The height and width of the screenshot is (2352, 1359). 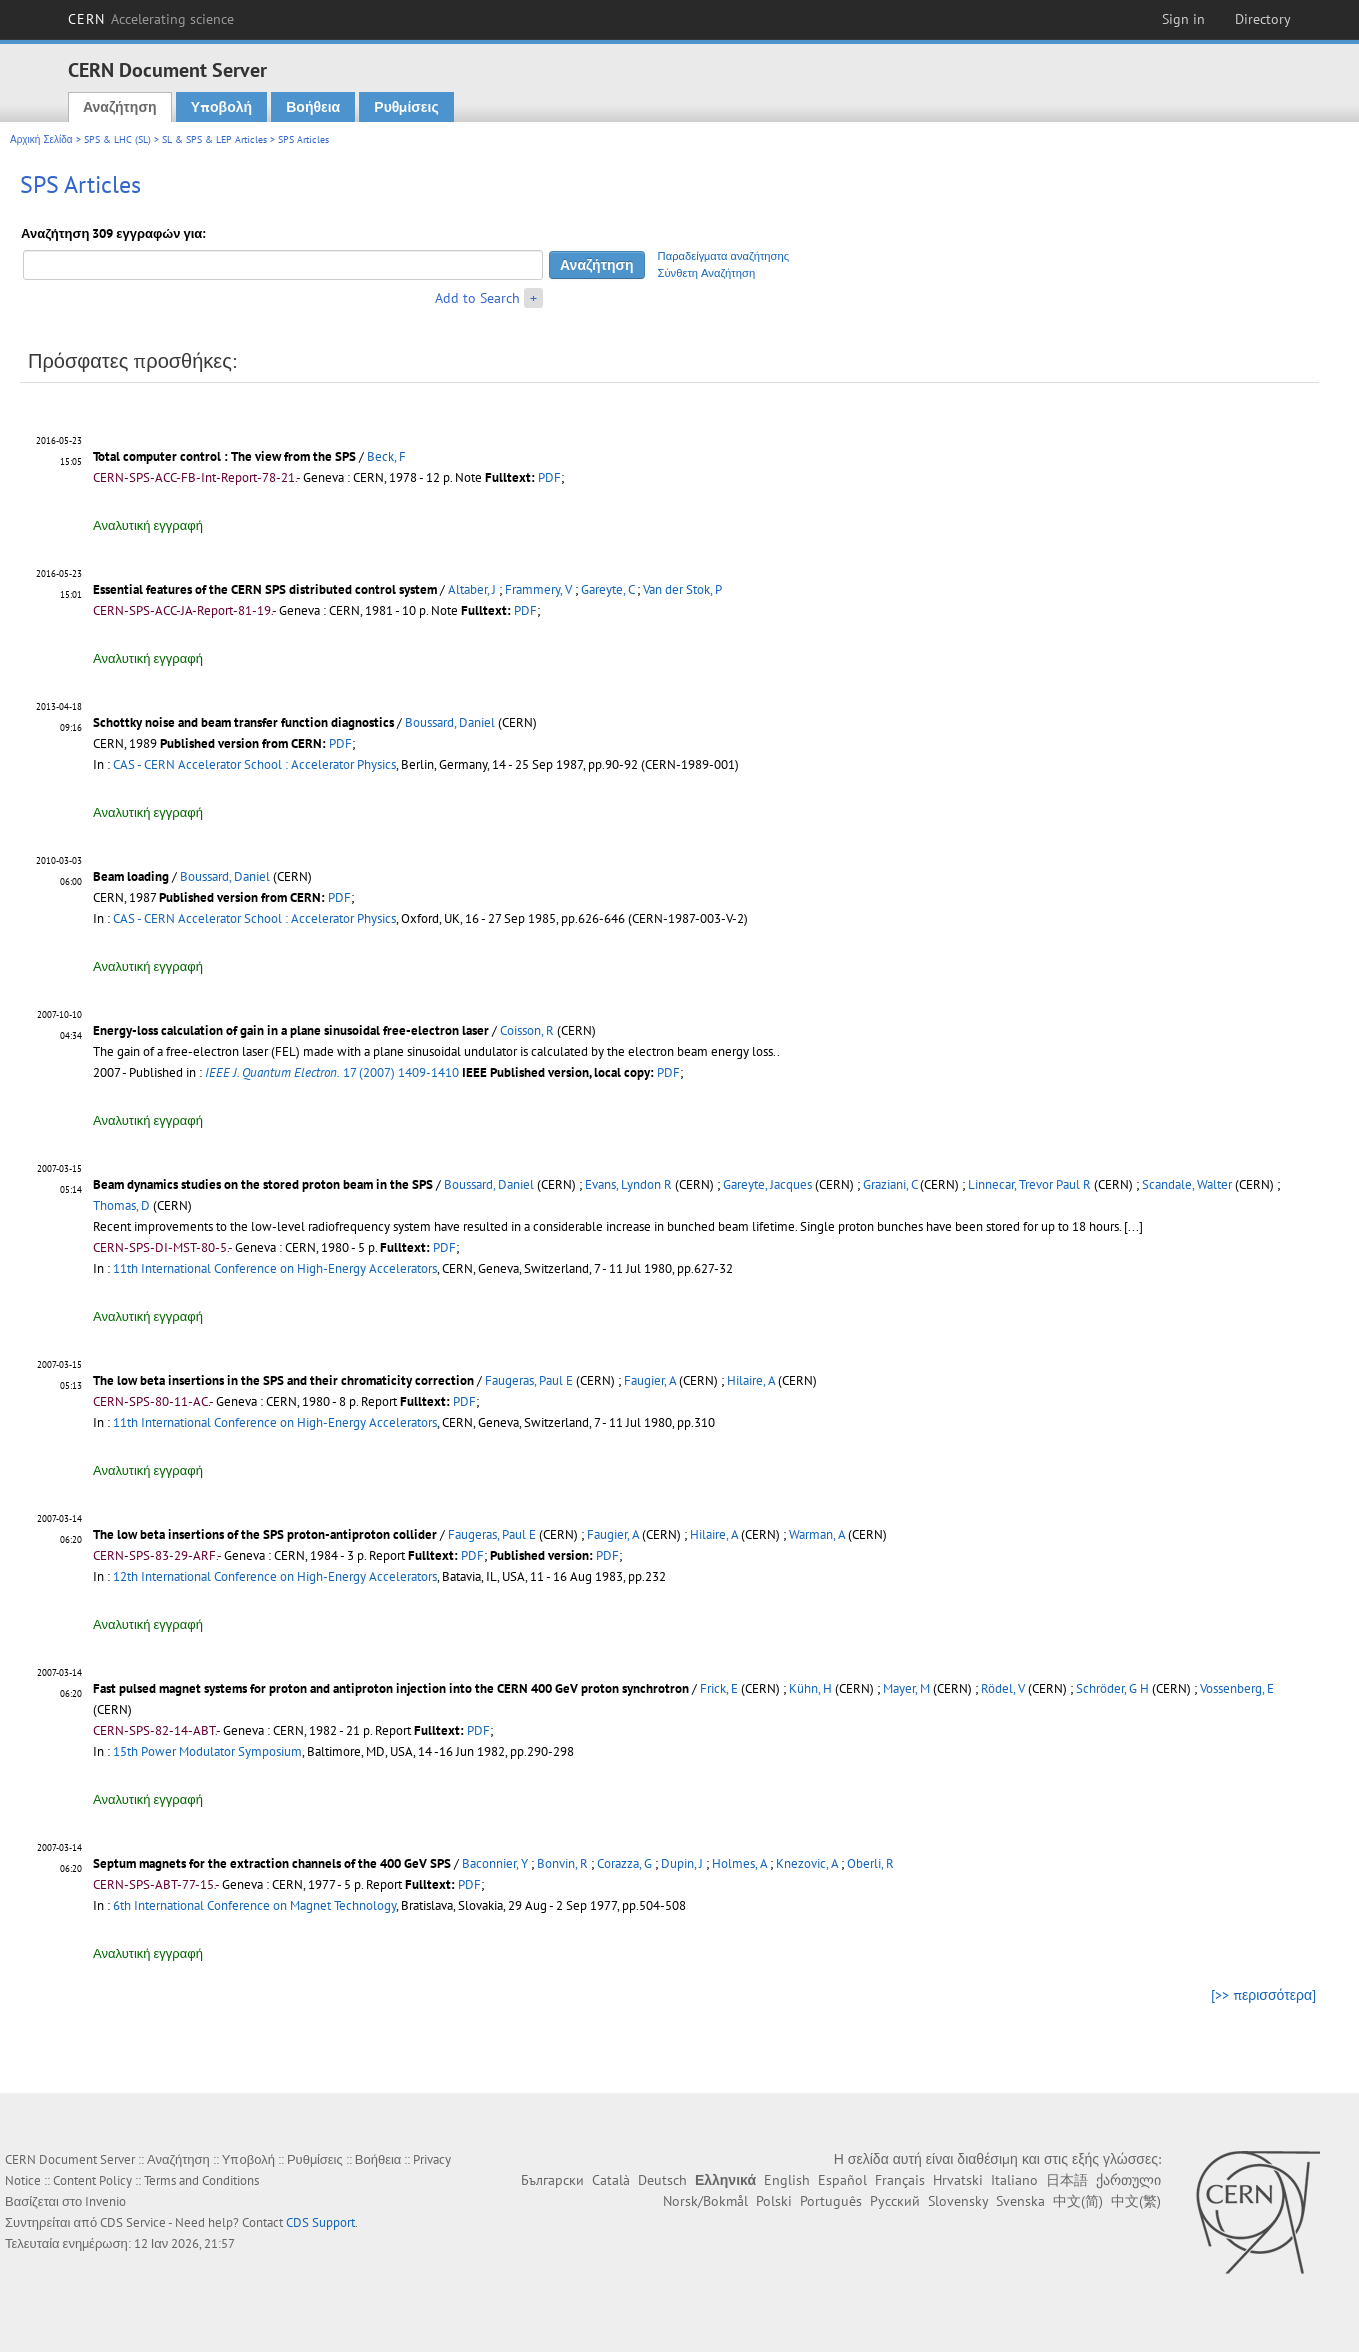 I want to click on Invenio, so click(x=105, y=2201).